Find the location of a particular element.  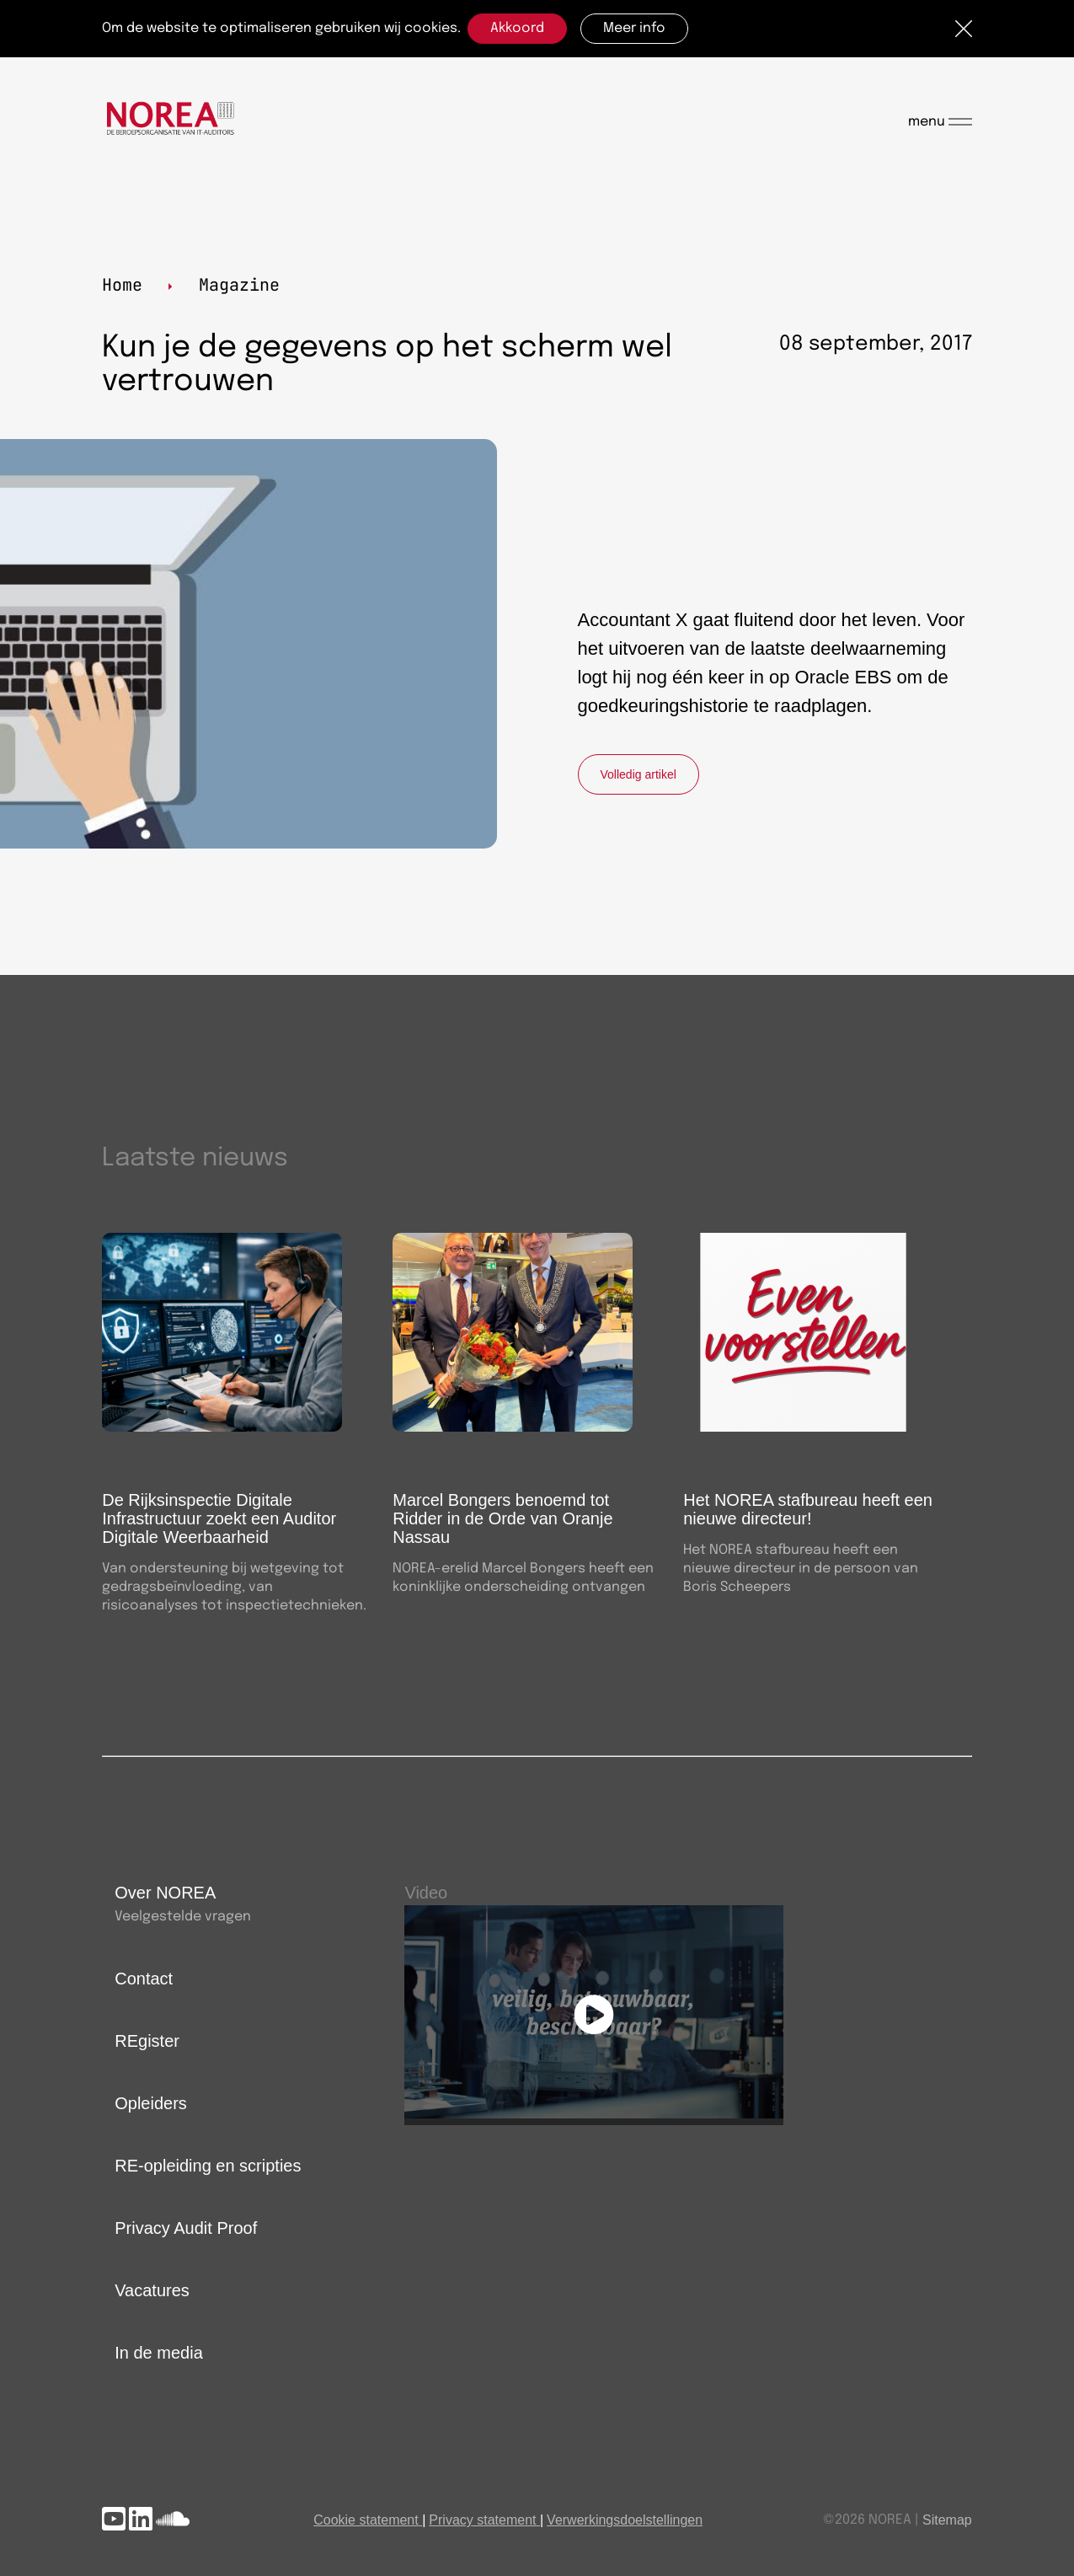

Privacy Audit Proof is located at coordinates (186, 2228).